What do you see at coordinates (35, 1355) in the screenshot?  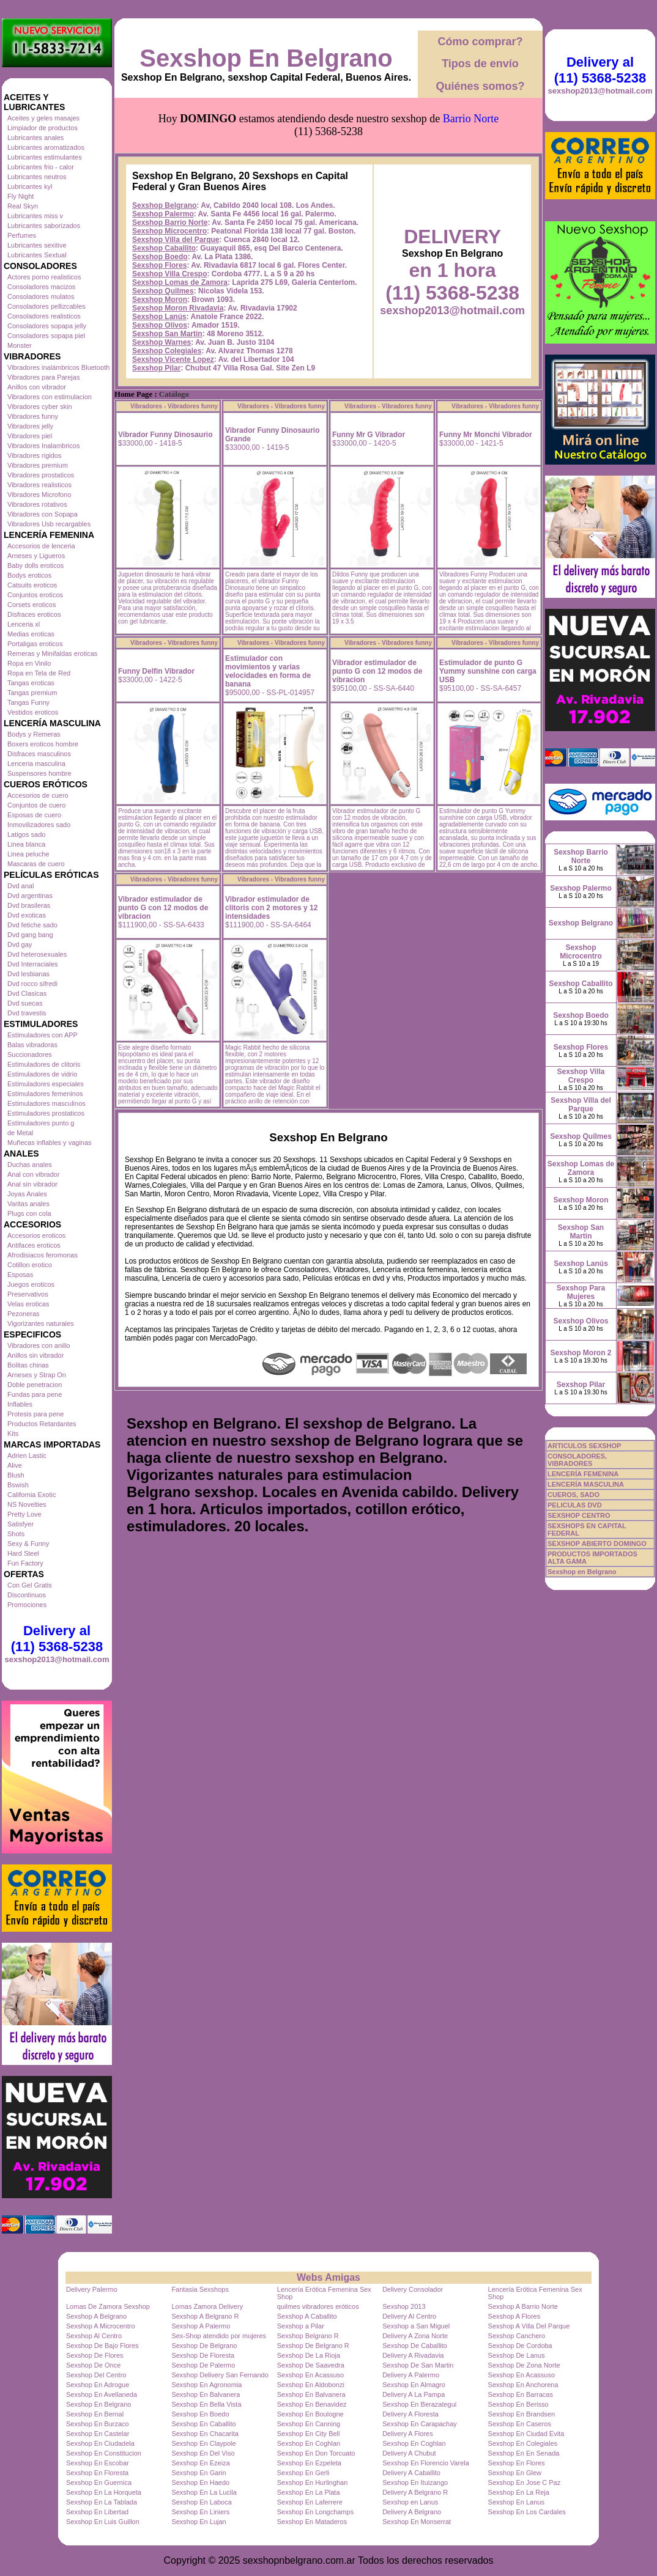 I see `Anillos sin vibrador` at bounding box center [35, 1355].